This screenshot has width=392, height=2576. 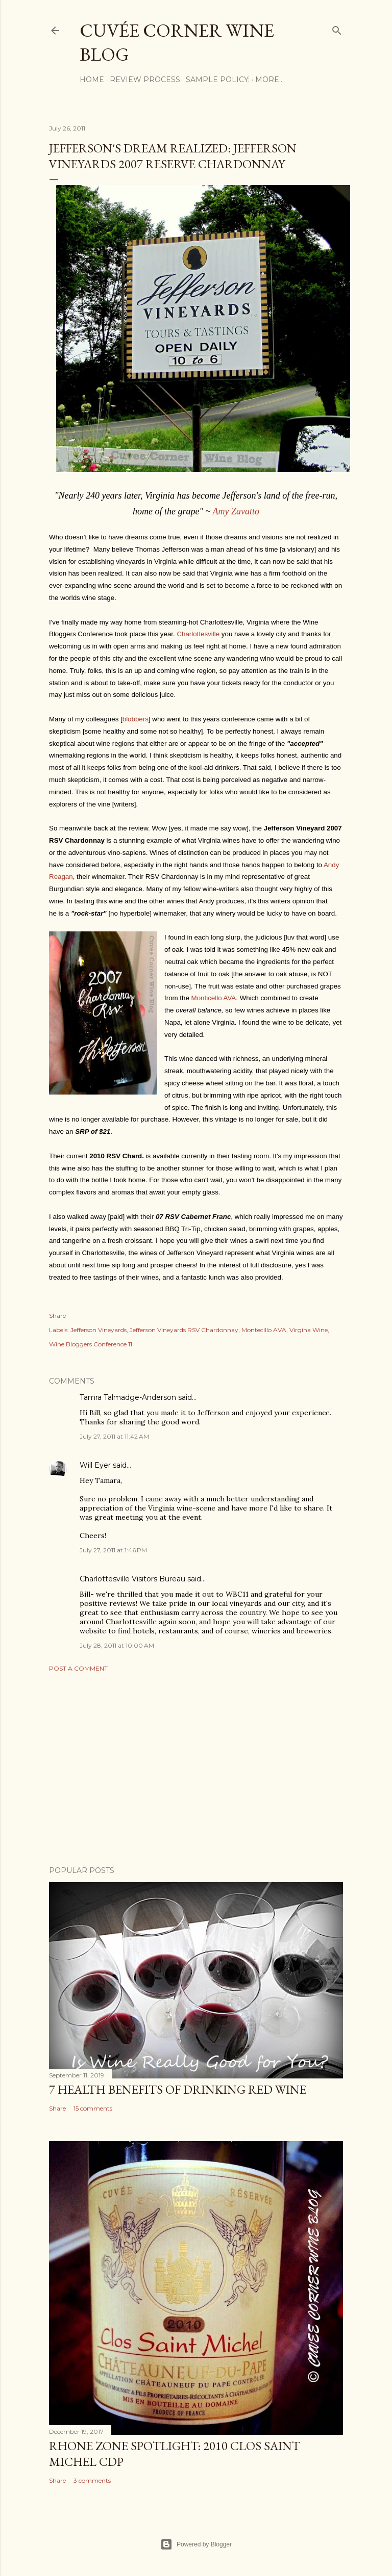 What do you see at coordinates (213, 998) in the screenshot?
I see `Monticello AVA` at bounding box center [213, 998].